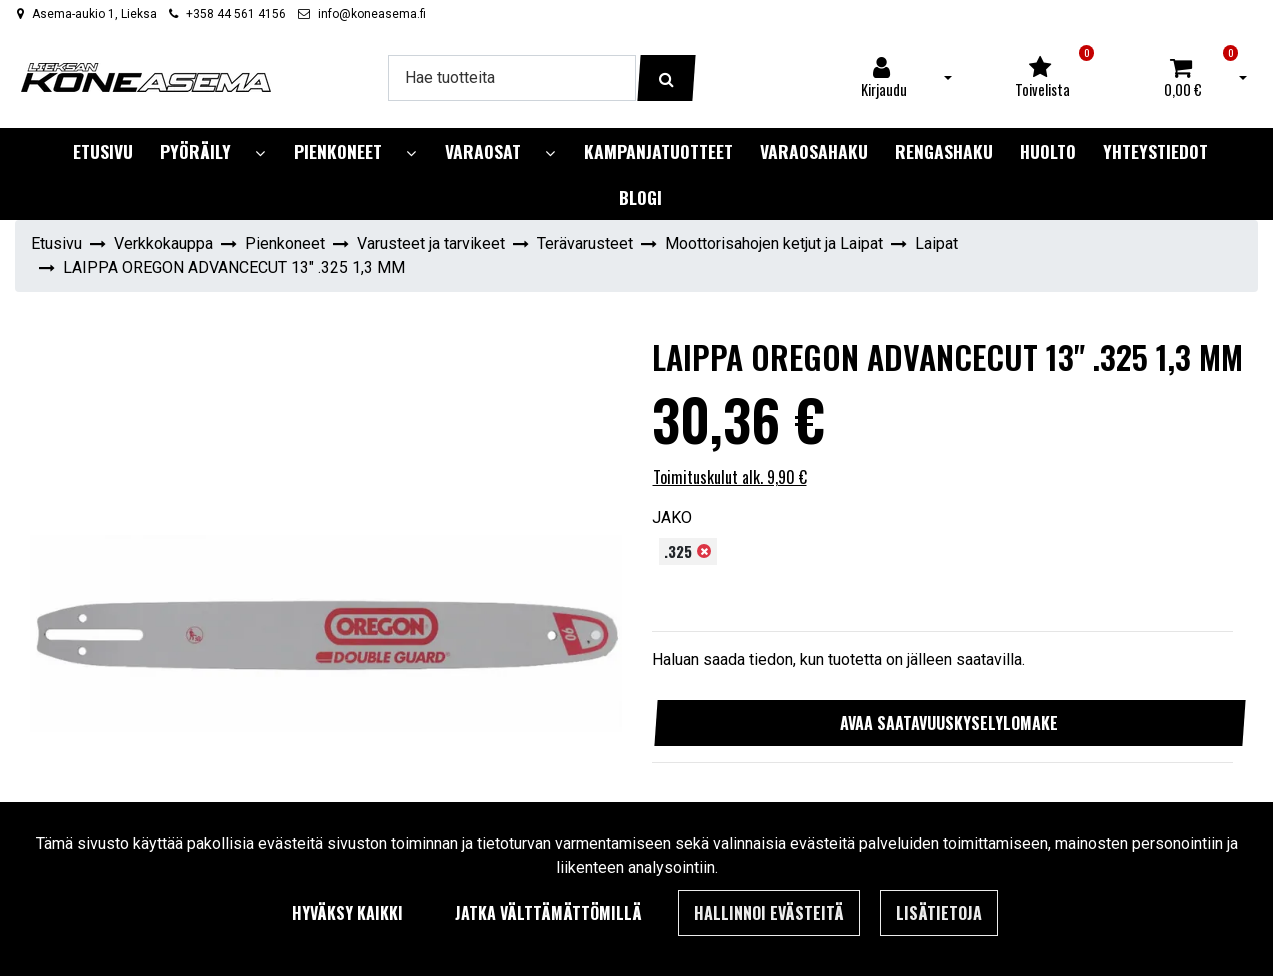 Image resolution: width=1273 pixels, height=976 pixels. Describe the element at coordinates (769, 913) in the screenshot. I see `Hallinnoi evästeitä` at that location.